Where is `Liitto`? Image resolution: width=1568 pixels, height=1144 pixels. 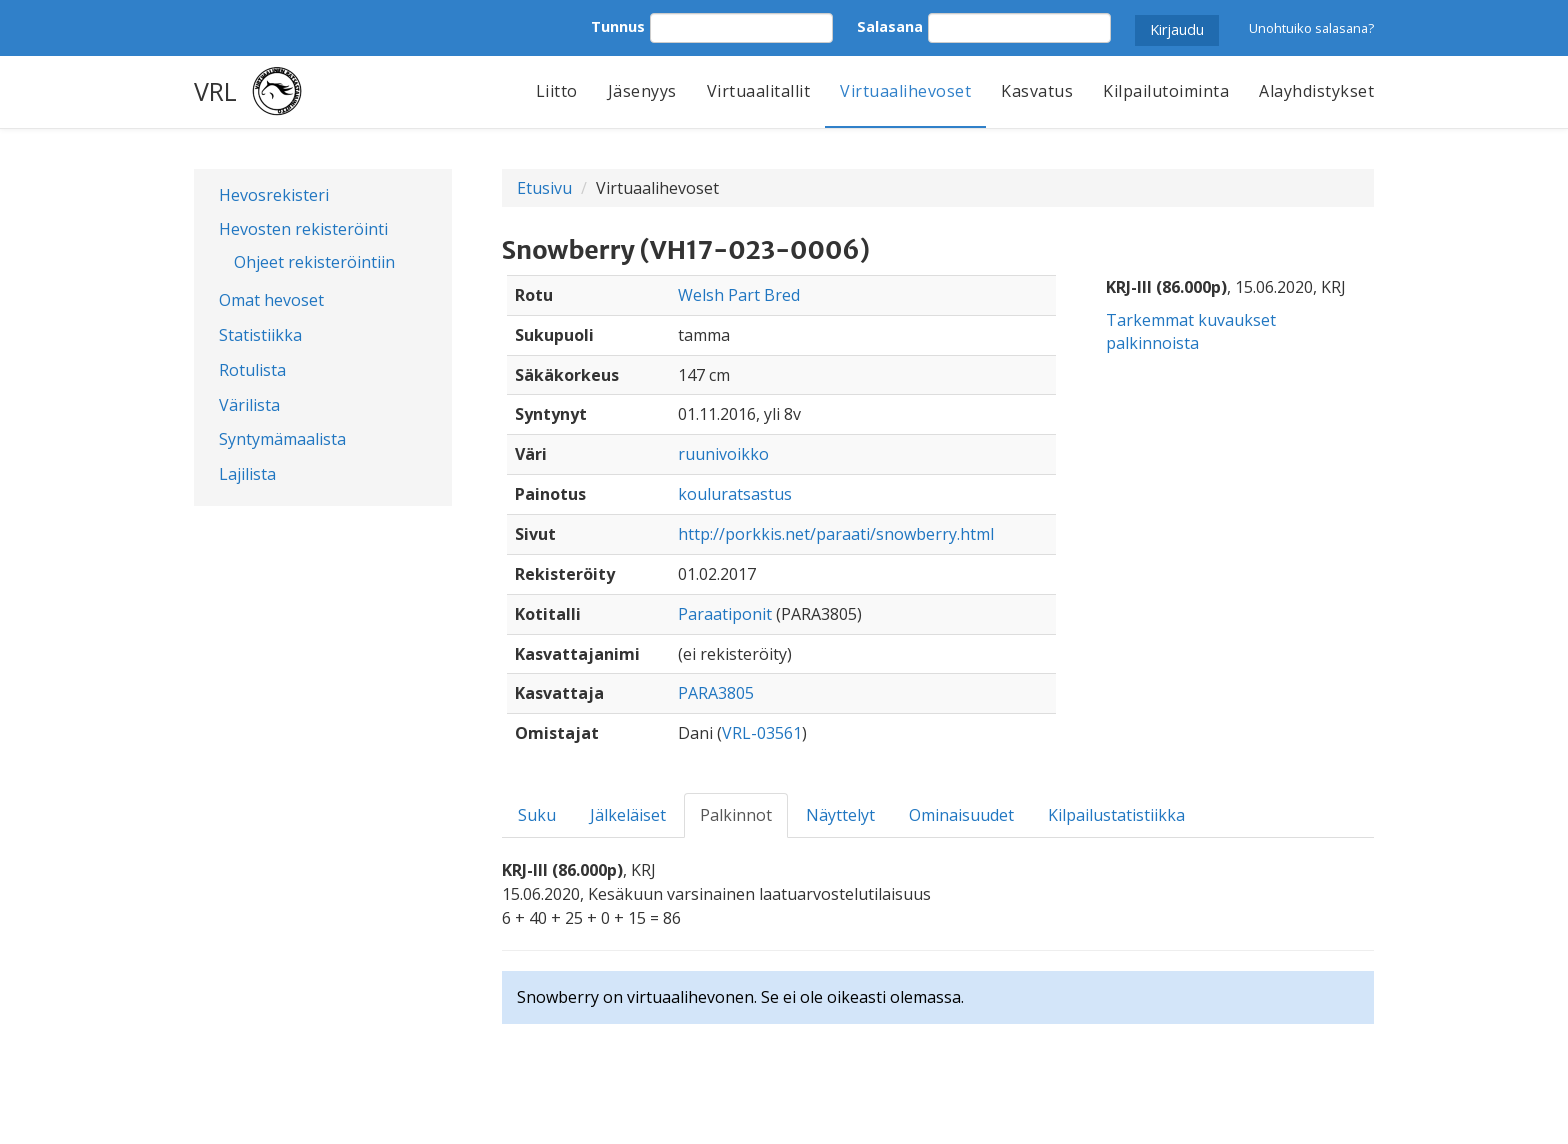
Liitto is located at coordinates (557, 91).